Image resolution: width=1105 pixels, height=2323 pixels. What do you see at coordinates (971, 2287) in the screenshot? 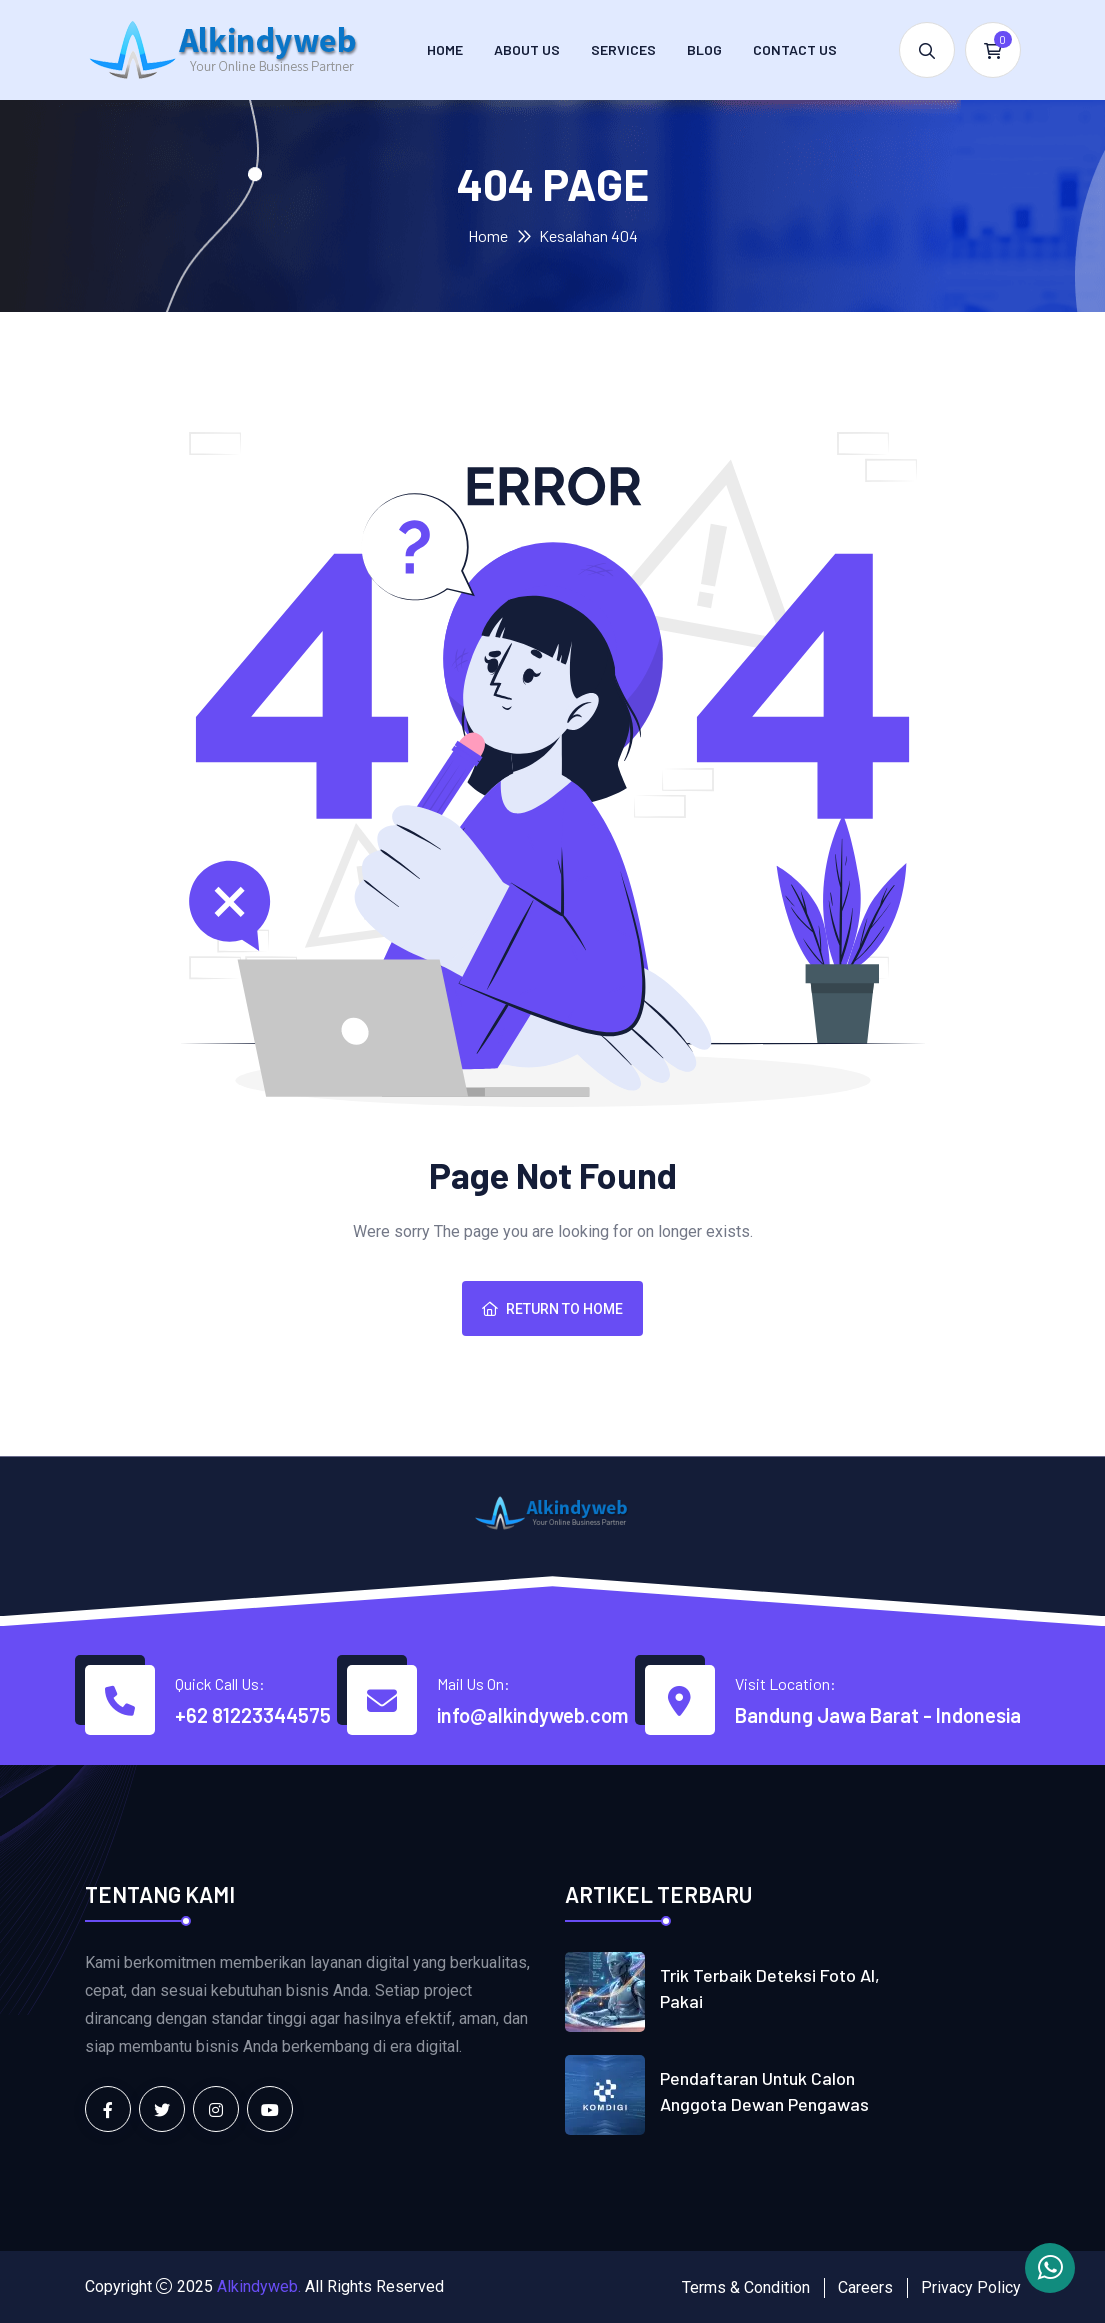
I see `Privacy Policy` at bounding box center [971, 2287].